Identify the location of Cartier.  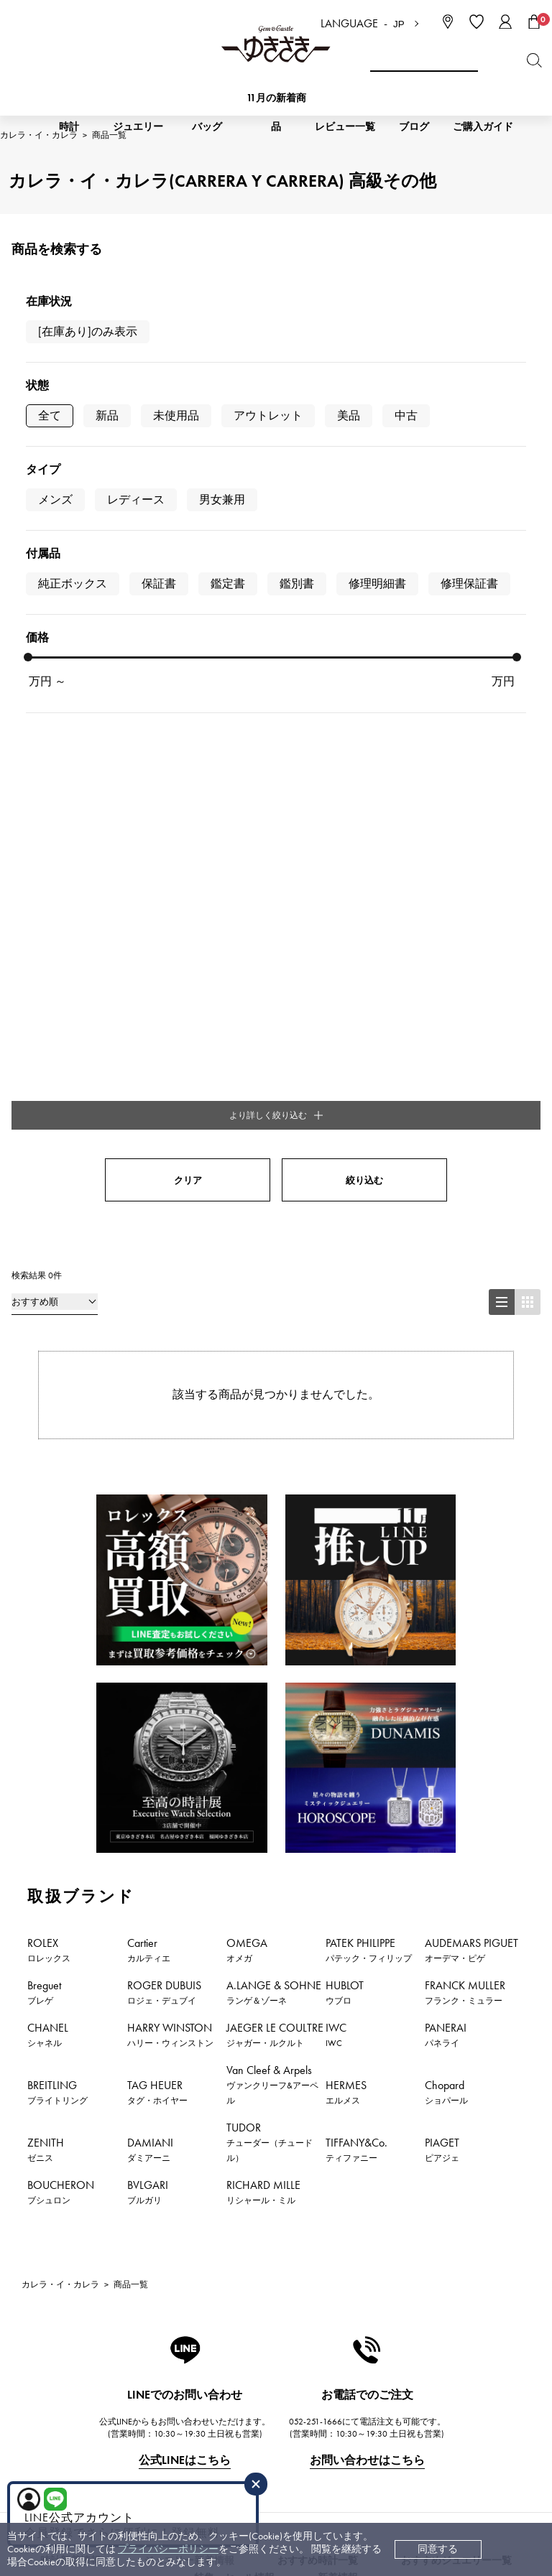
(148, 1379).